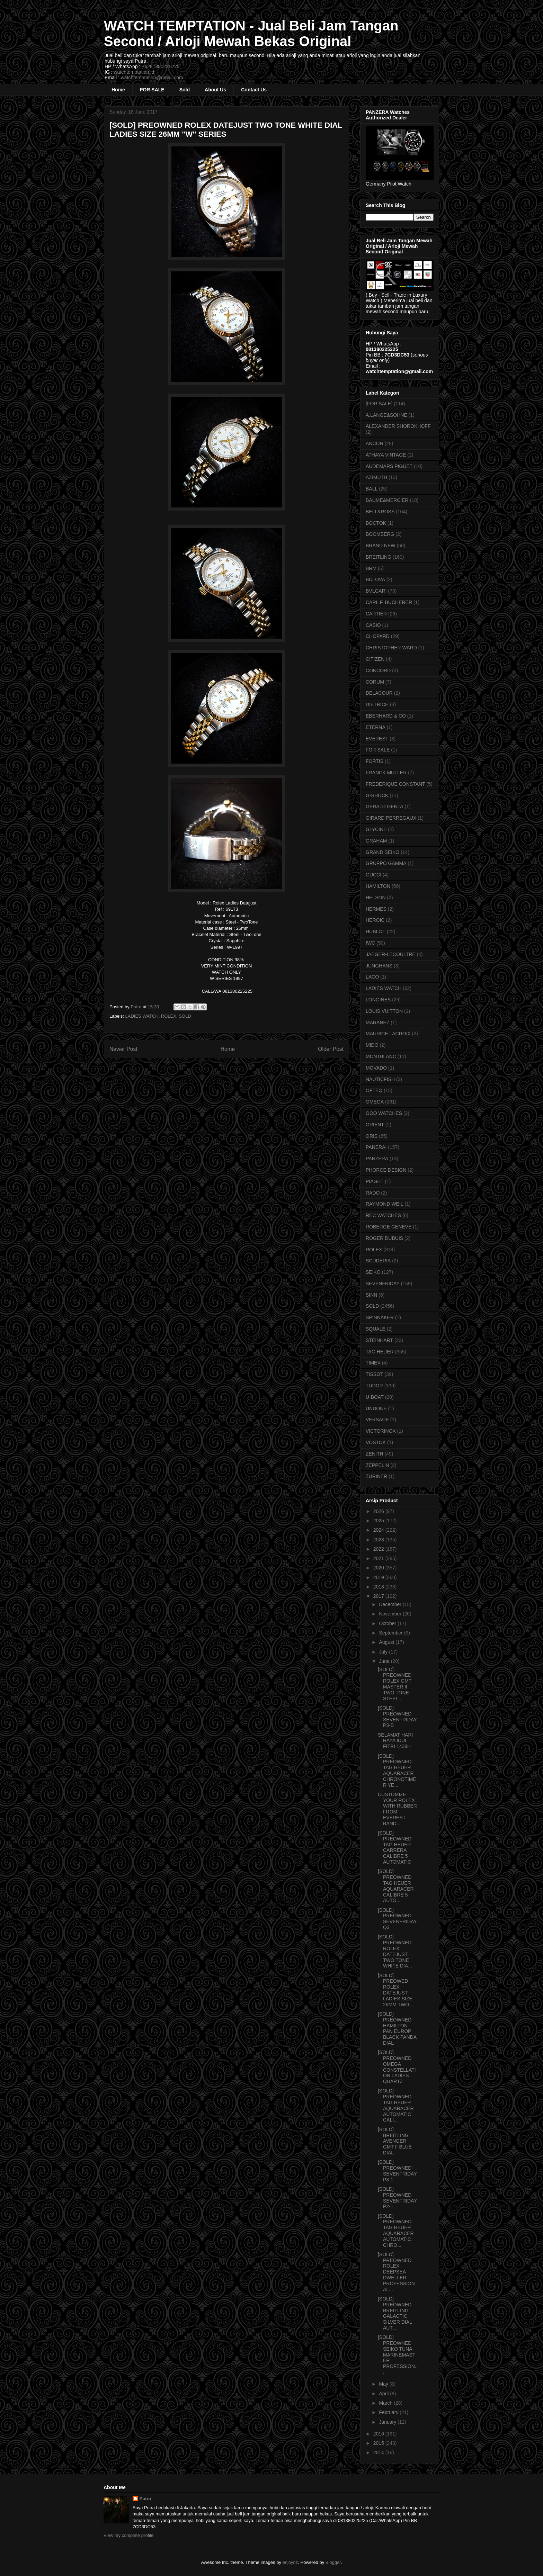  I want to click on BELL&ROSS, so click(380, 511).